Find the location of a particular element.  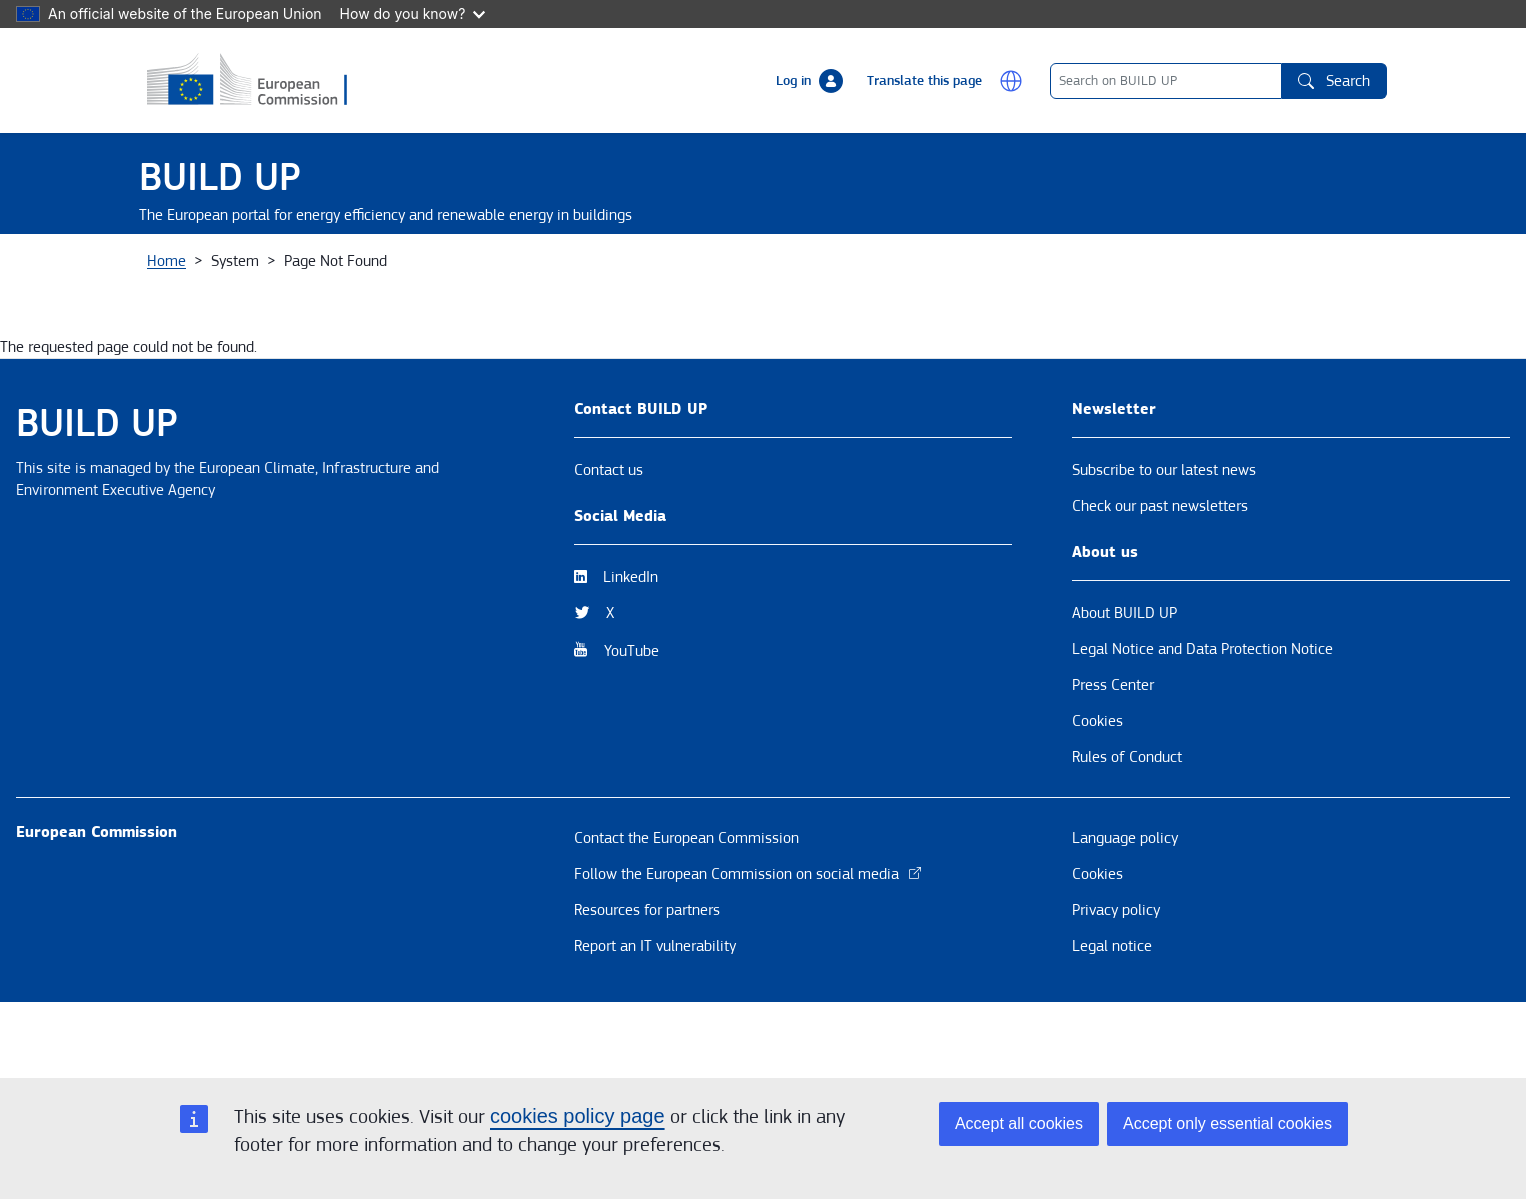

How do you know? is located at coordinates (413, 13).